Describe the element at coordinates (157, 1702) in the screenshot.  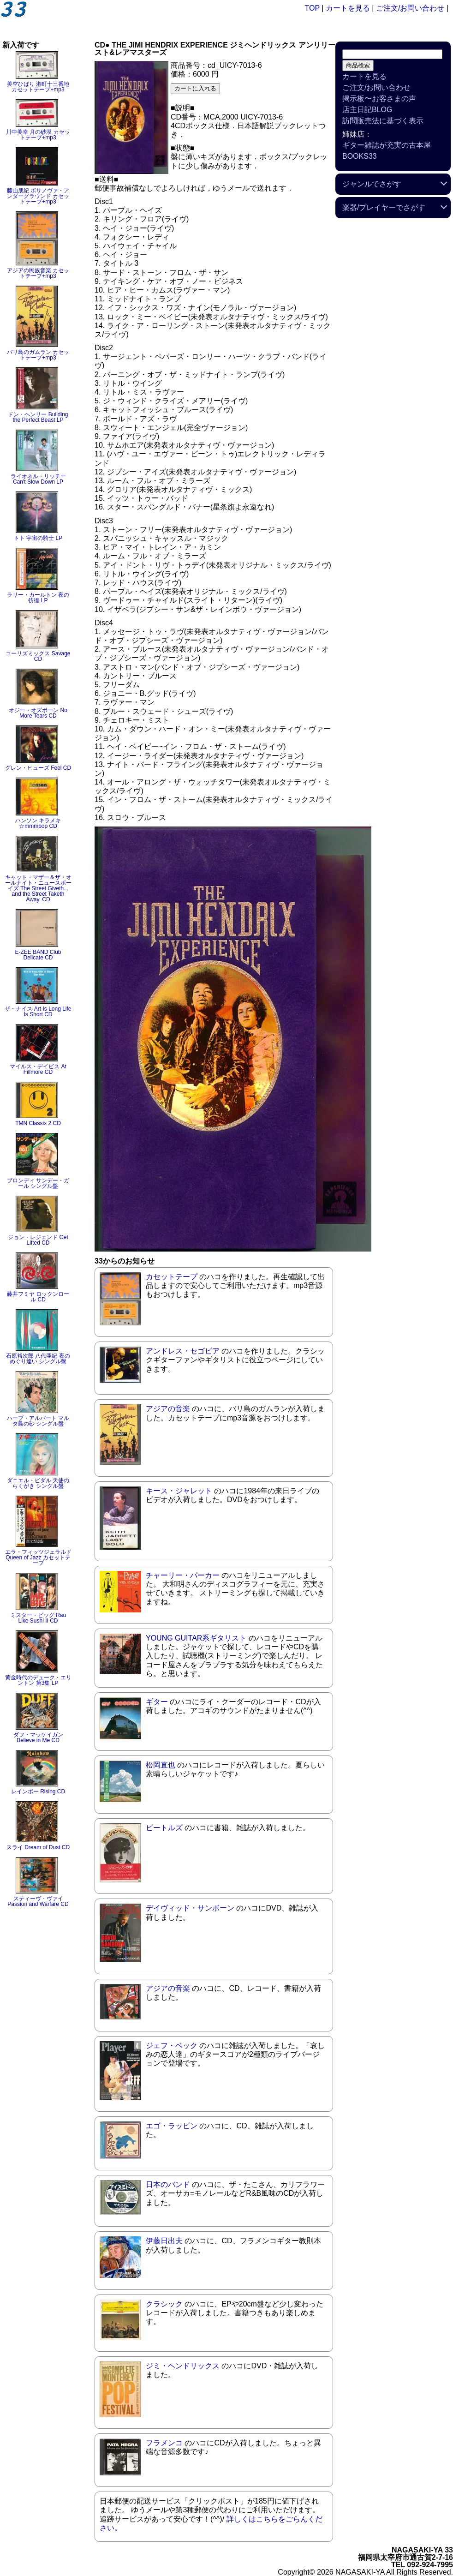
I see `ギター` at that location.